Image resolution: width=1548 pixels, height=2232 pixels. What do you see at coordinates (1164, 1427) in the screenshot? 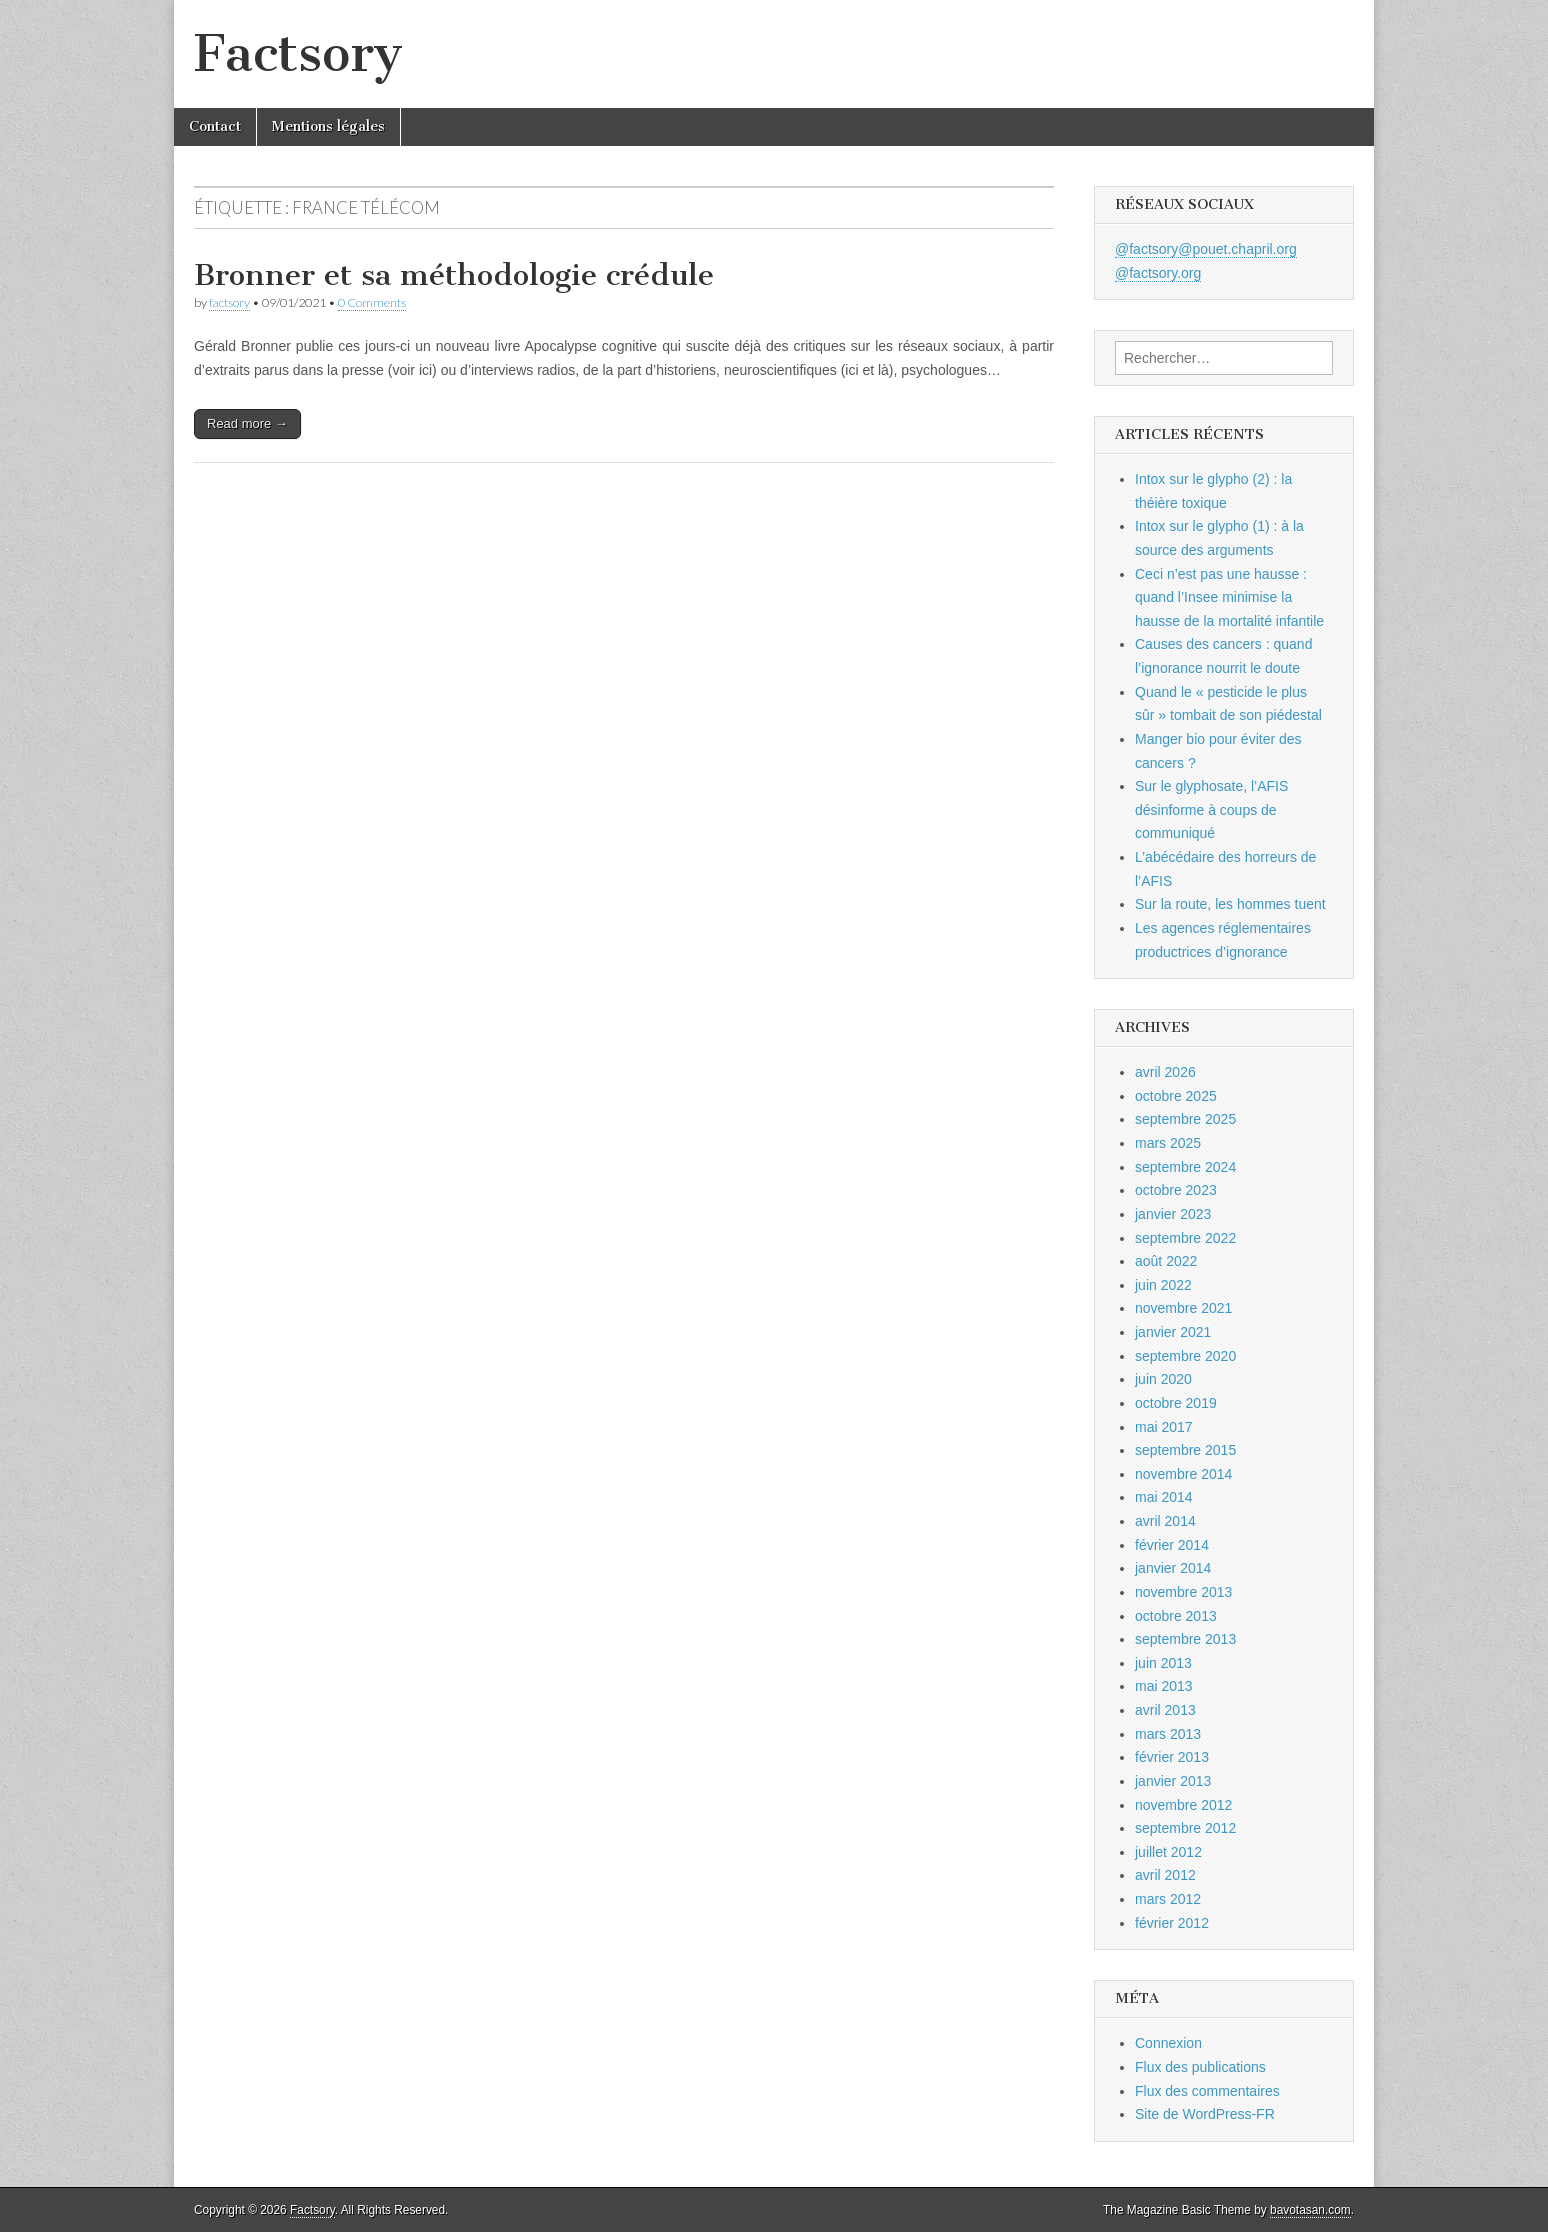
I see `mai 2017` at bounding box center [1164, 1427].